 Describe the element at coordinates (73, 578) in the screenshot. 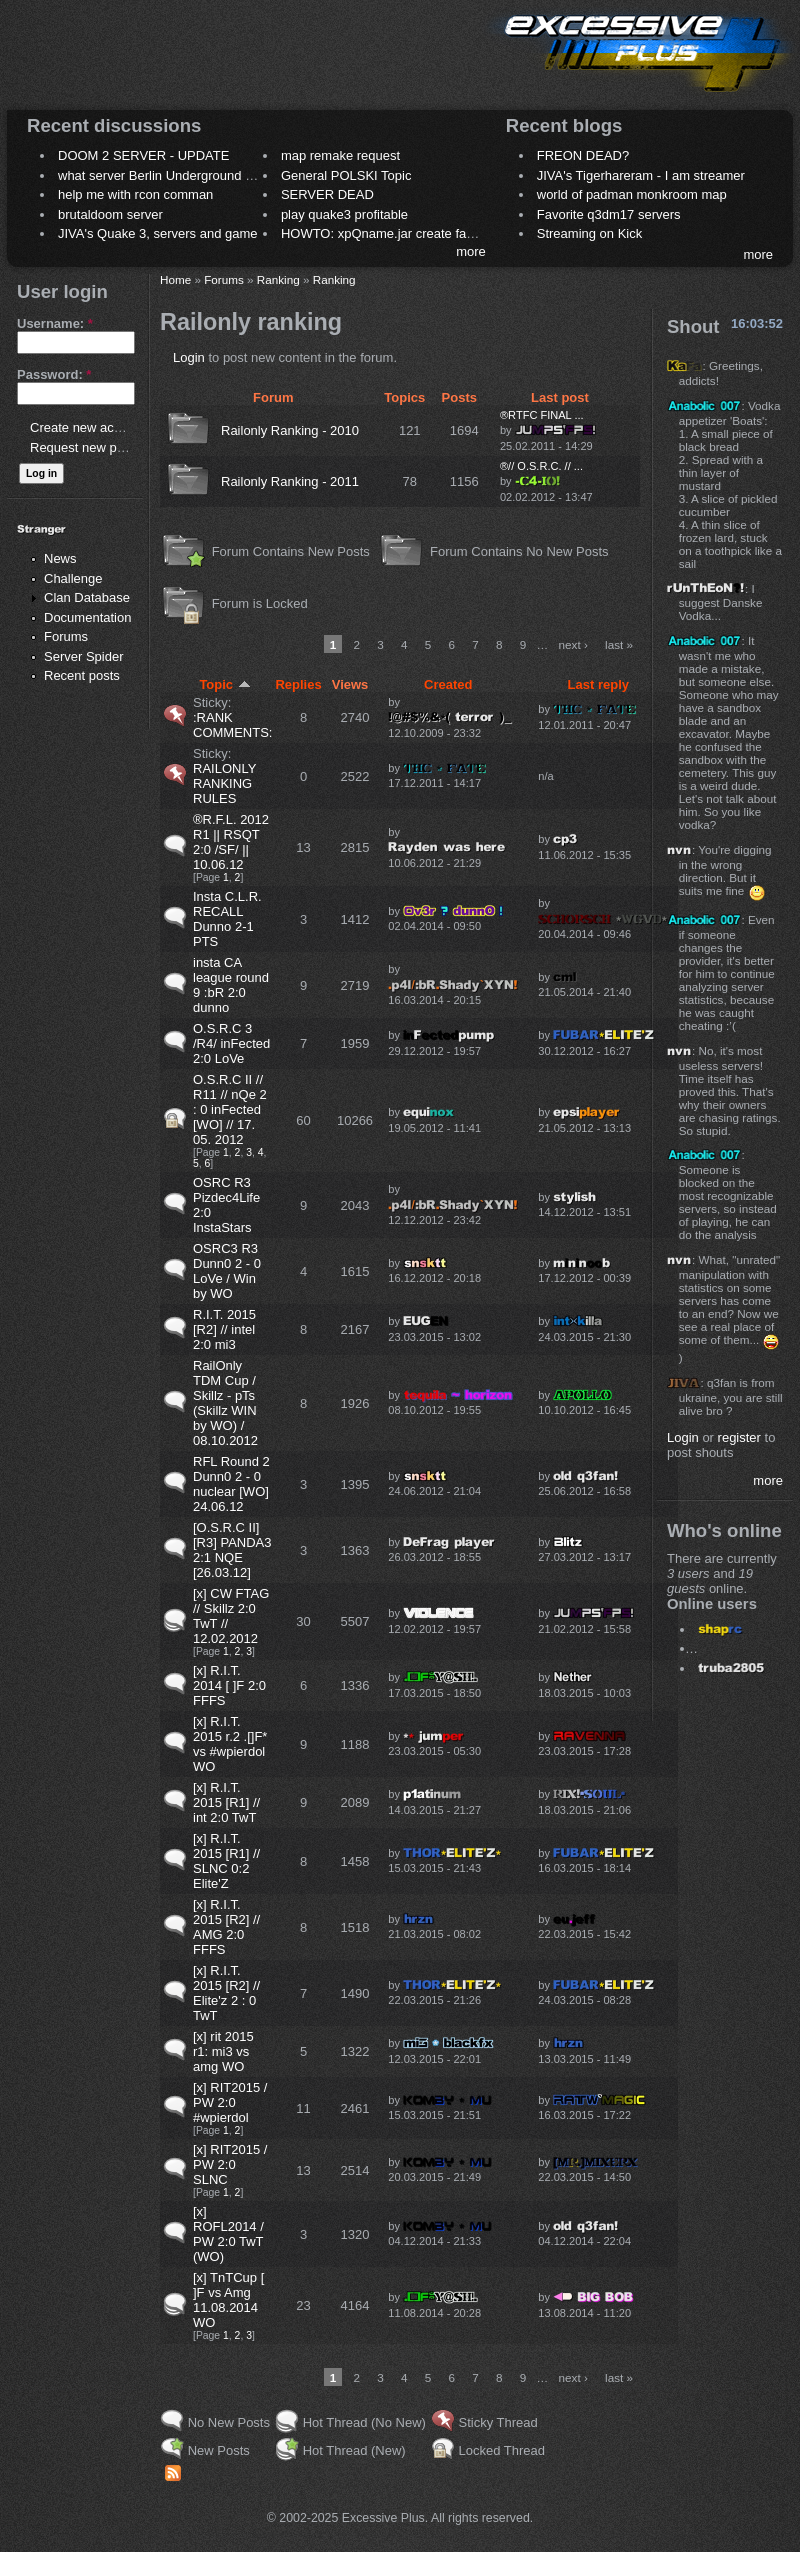

I see `Challenge` at that location.